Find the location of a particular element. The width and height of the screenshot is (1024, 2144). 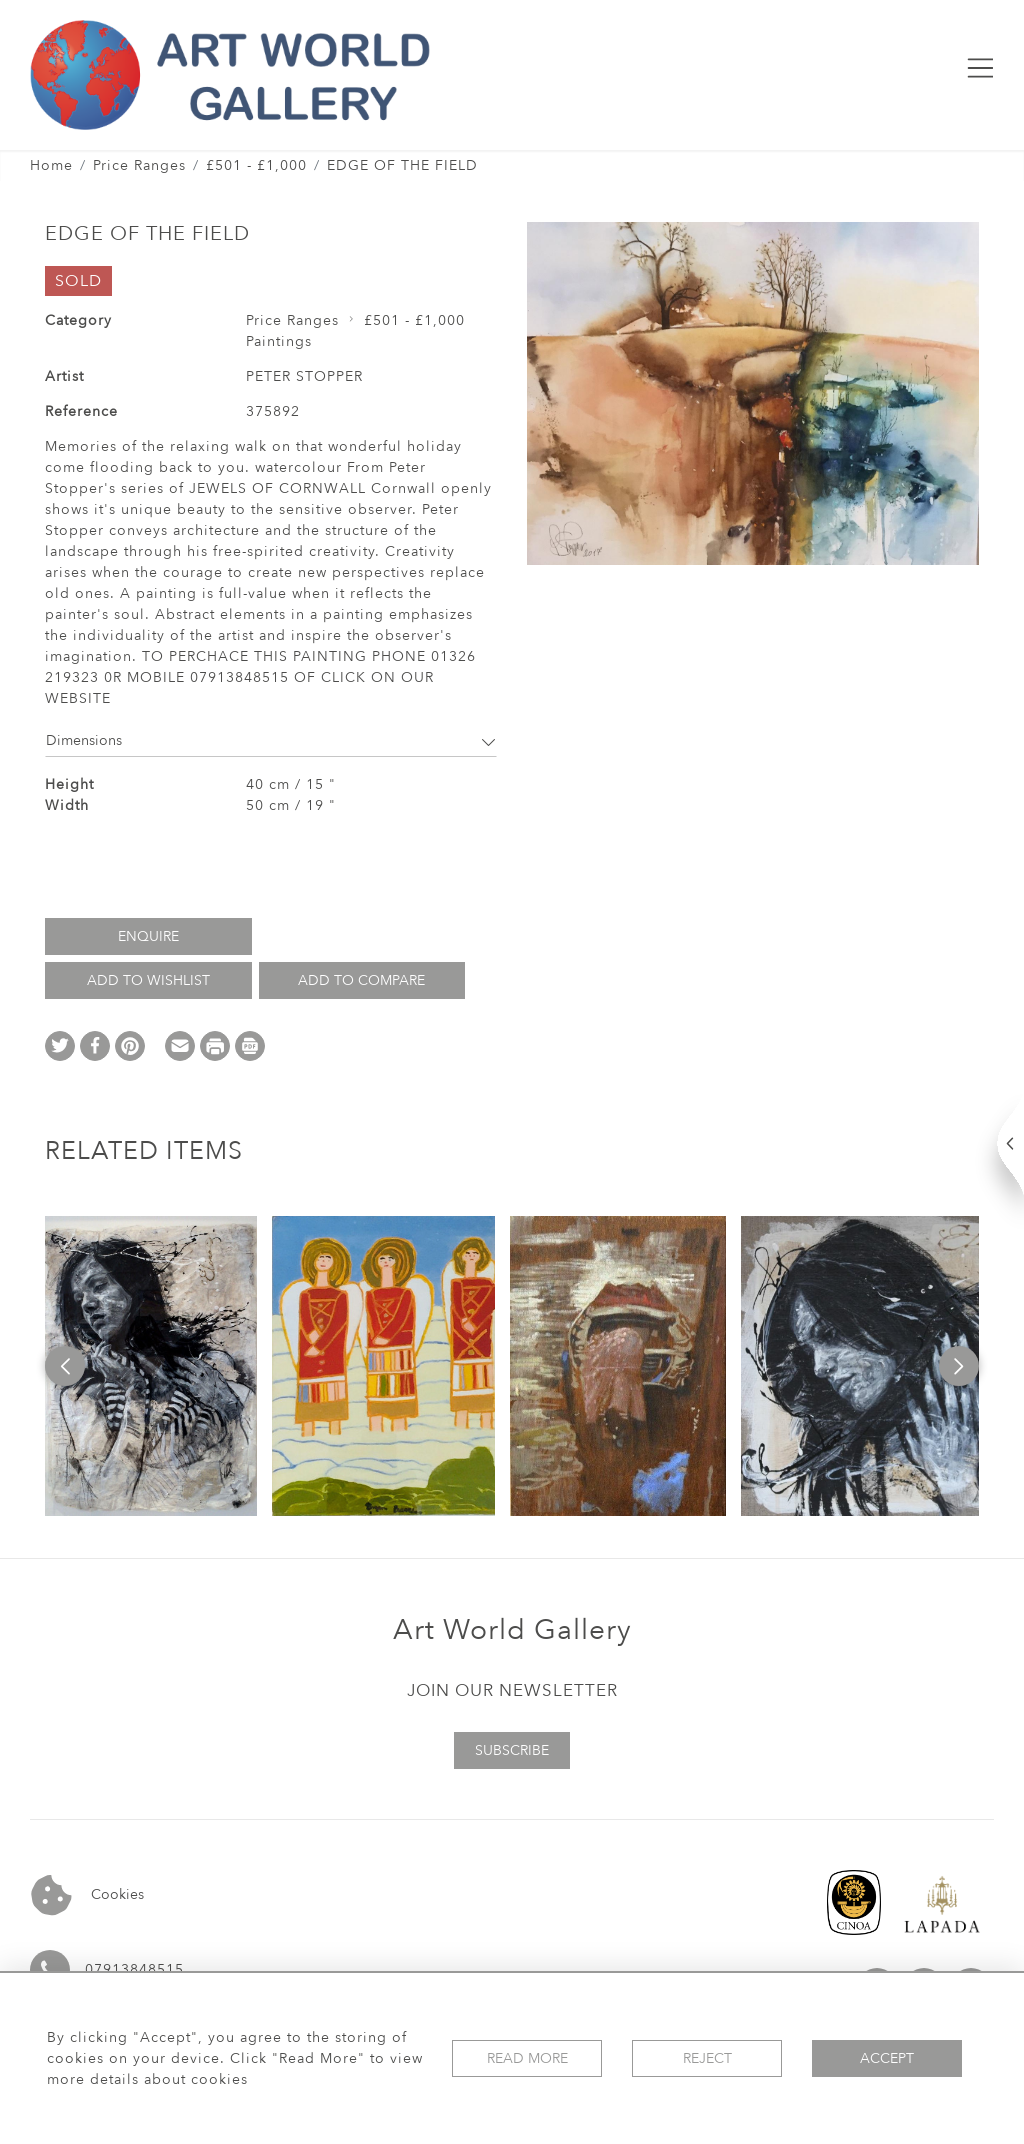

£501 - £1,000 is located at coordinates (256, 165).